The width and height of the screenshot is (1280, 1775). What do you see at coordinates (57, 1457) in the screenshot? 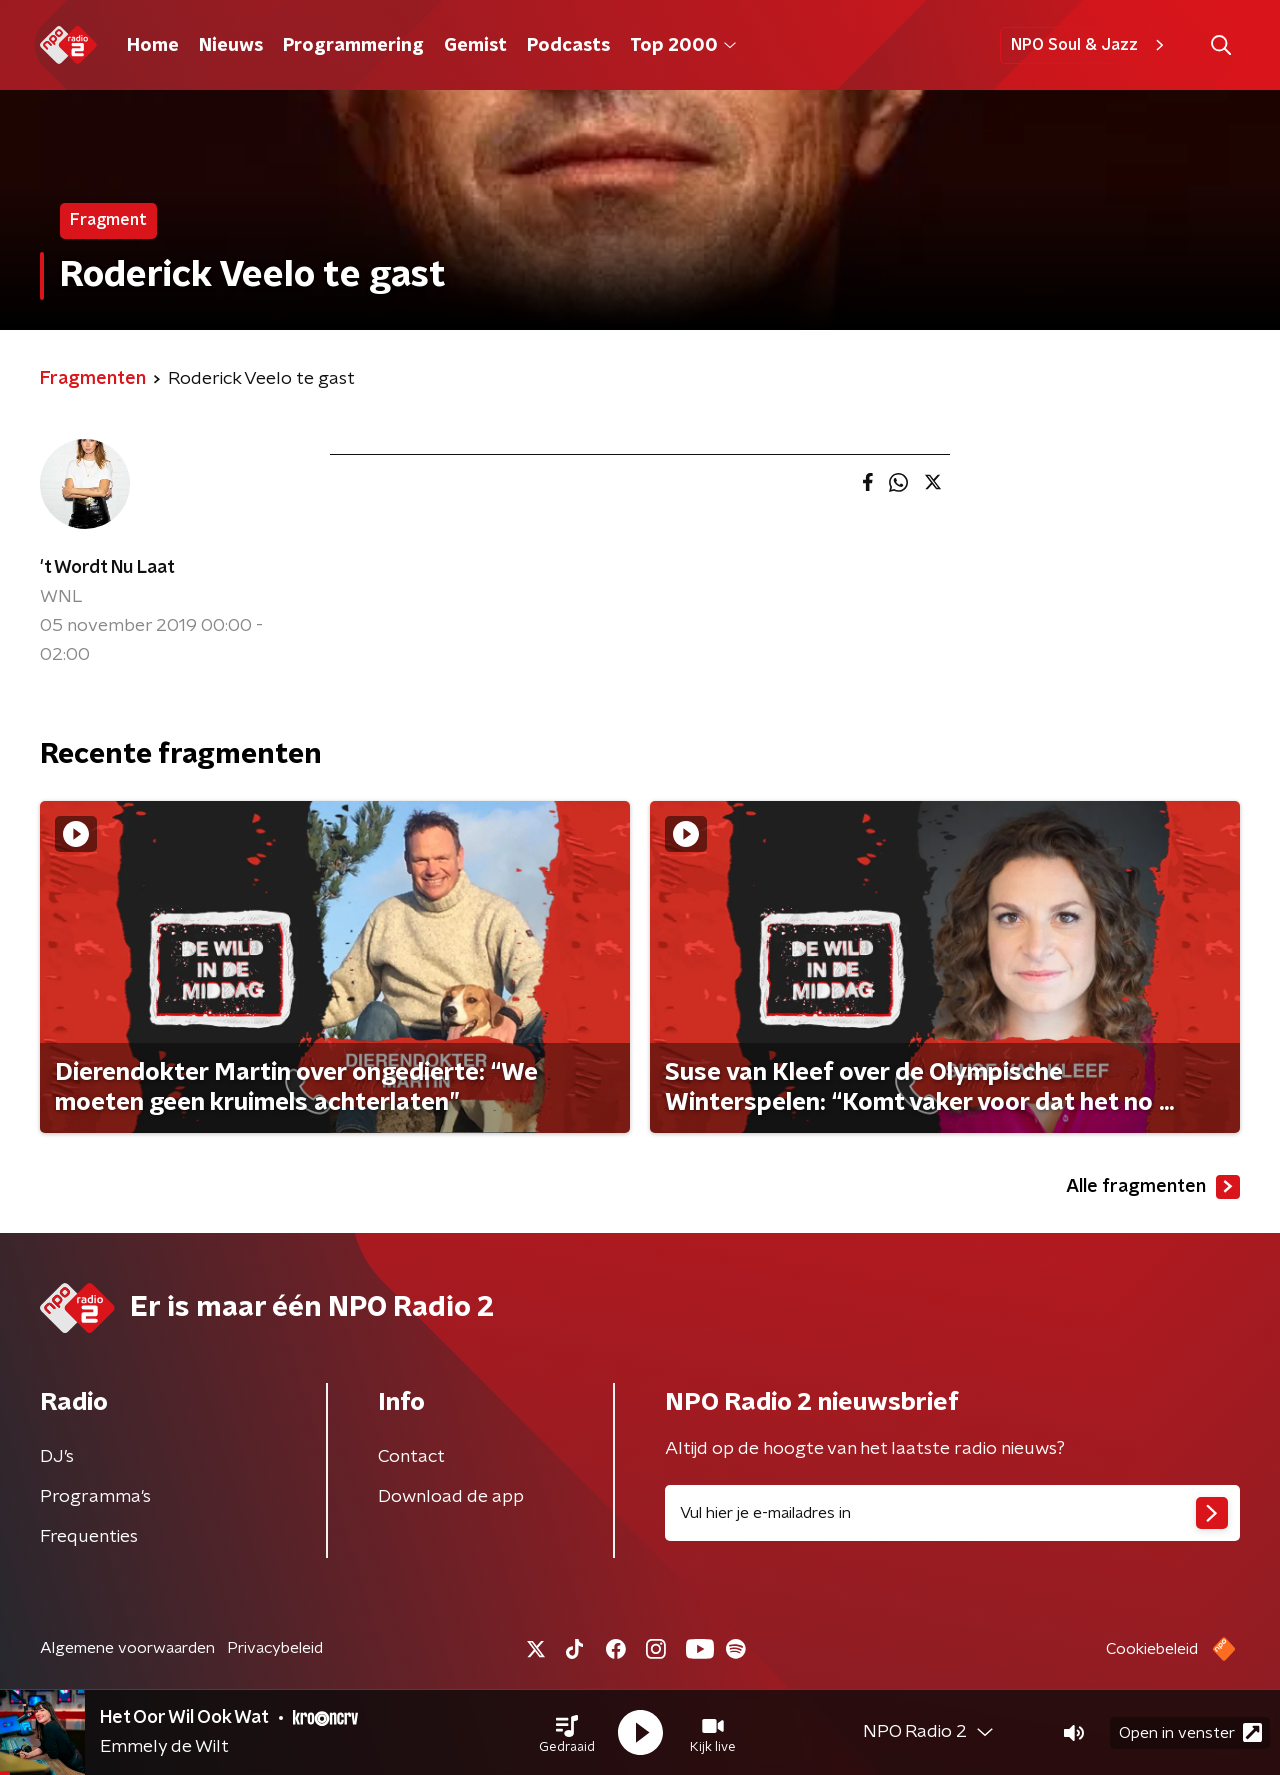
I see `DJ’s` at bounding box center [57, 1457].